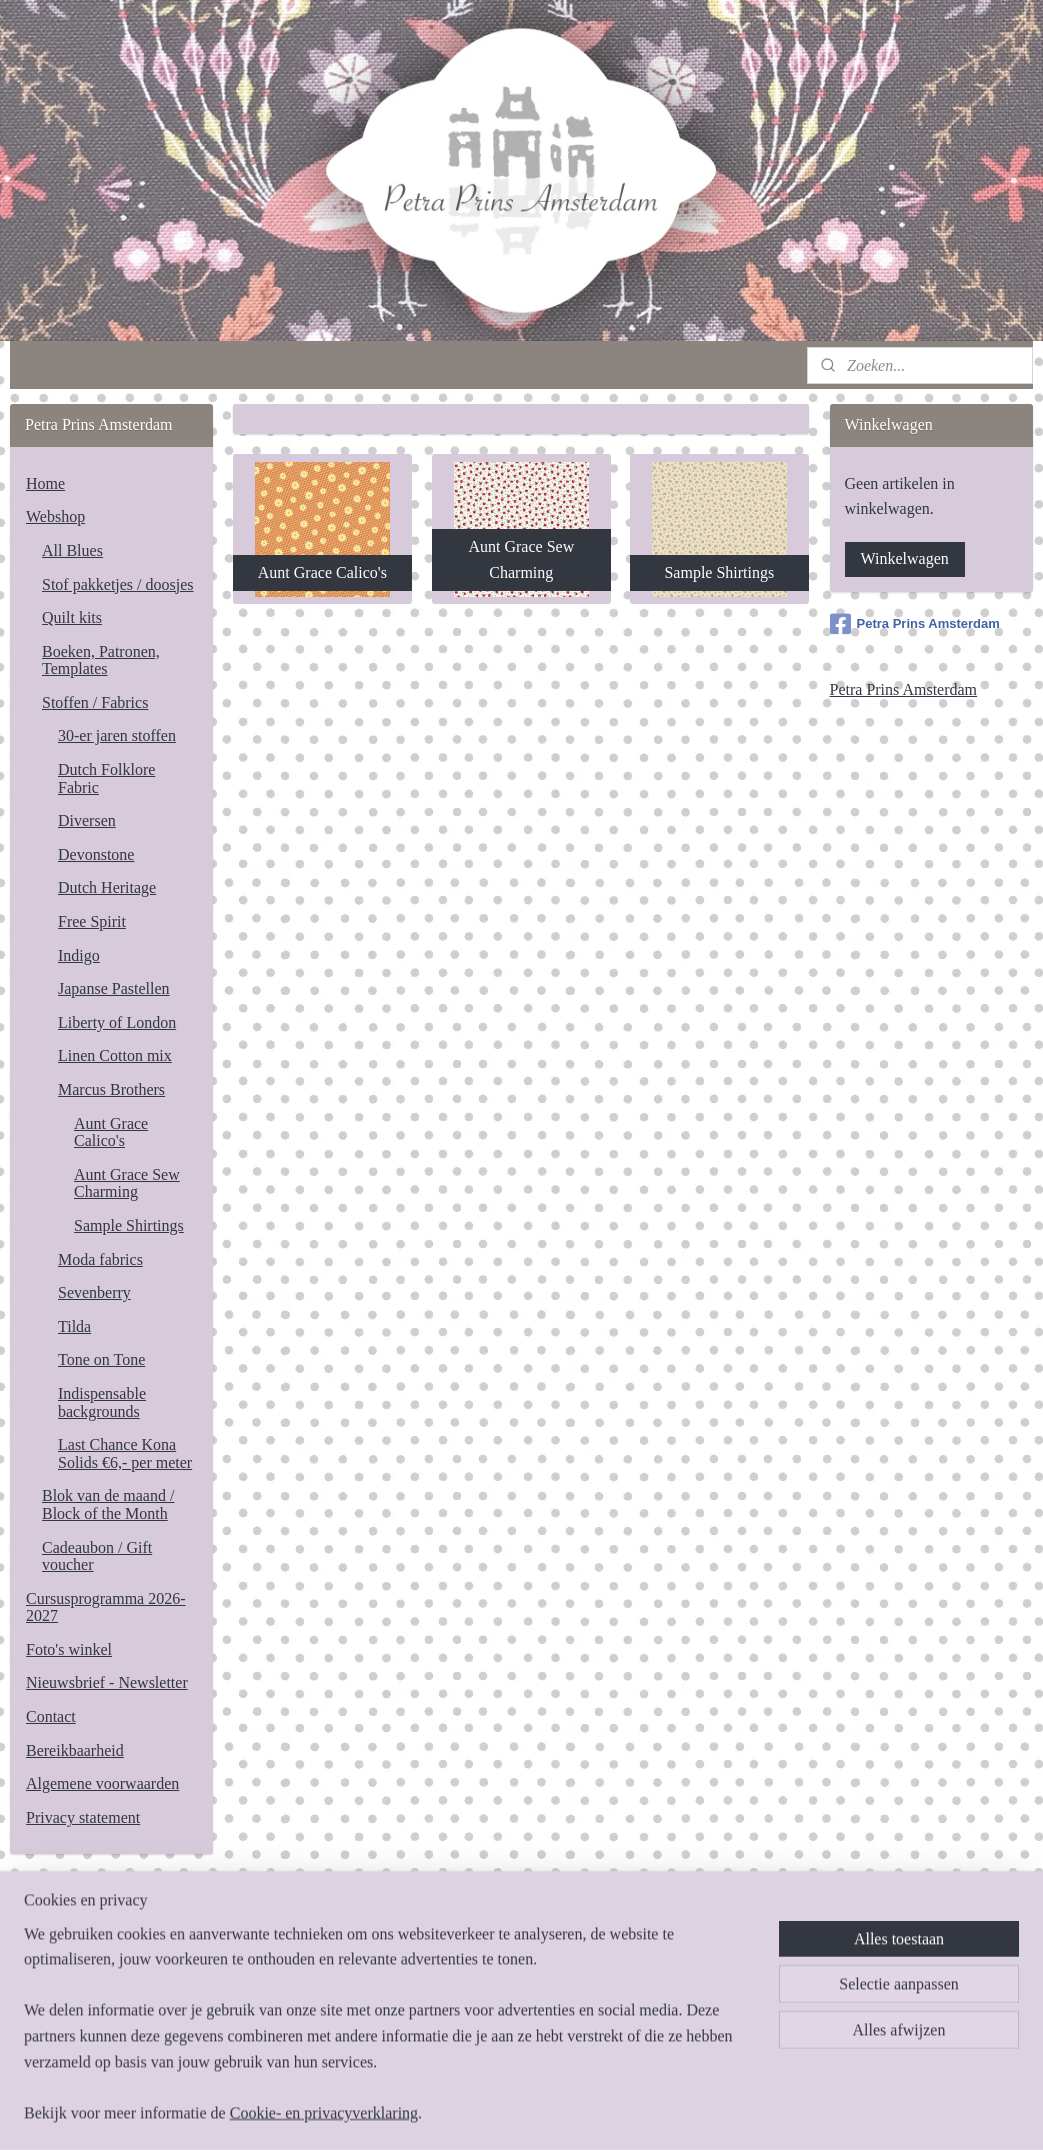 This screenshot has width=1043, height=2150. Describe the element at coordinates (114, 988) in the screenshot. I see `Japanse Pastellen` at that location.